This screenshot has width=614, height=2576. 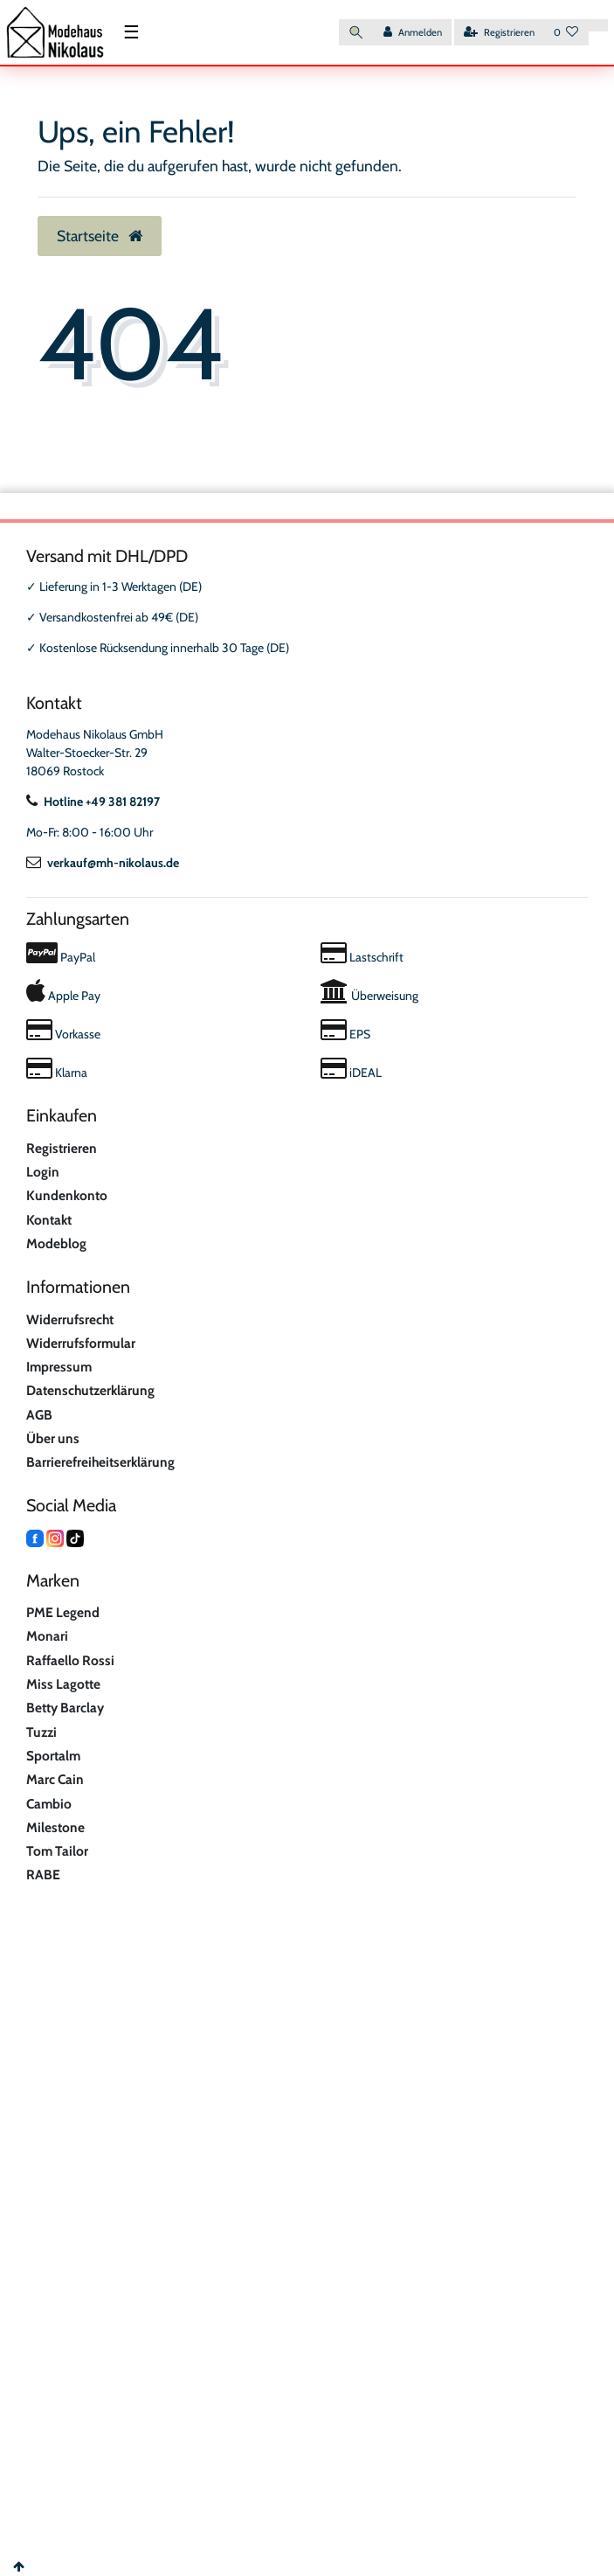 What do you see at coordinates (47, 1636) in the screenshot?
I see `Monari` at bounding box center [47, 1636].